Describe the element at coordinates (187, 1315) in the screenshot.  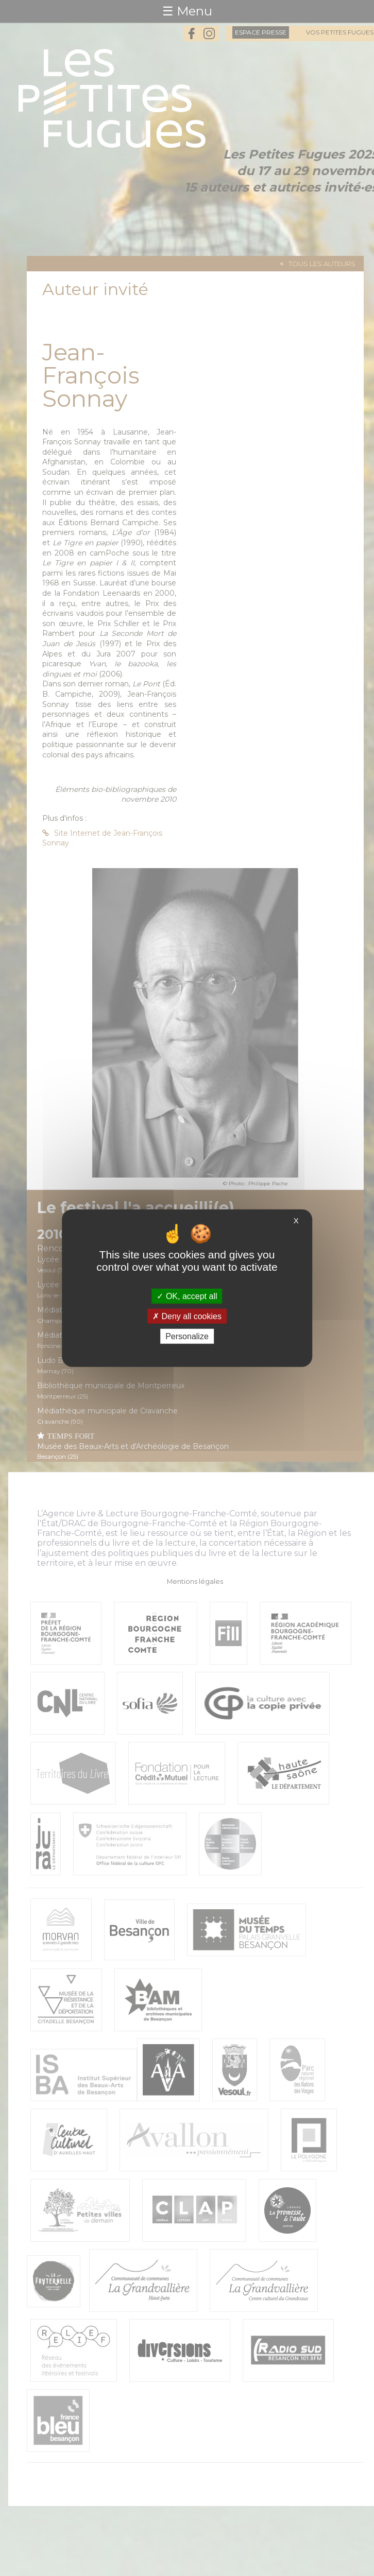
I see `Deny all cookies` at that location.